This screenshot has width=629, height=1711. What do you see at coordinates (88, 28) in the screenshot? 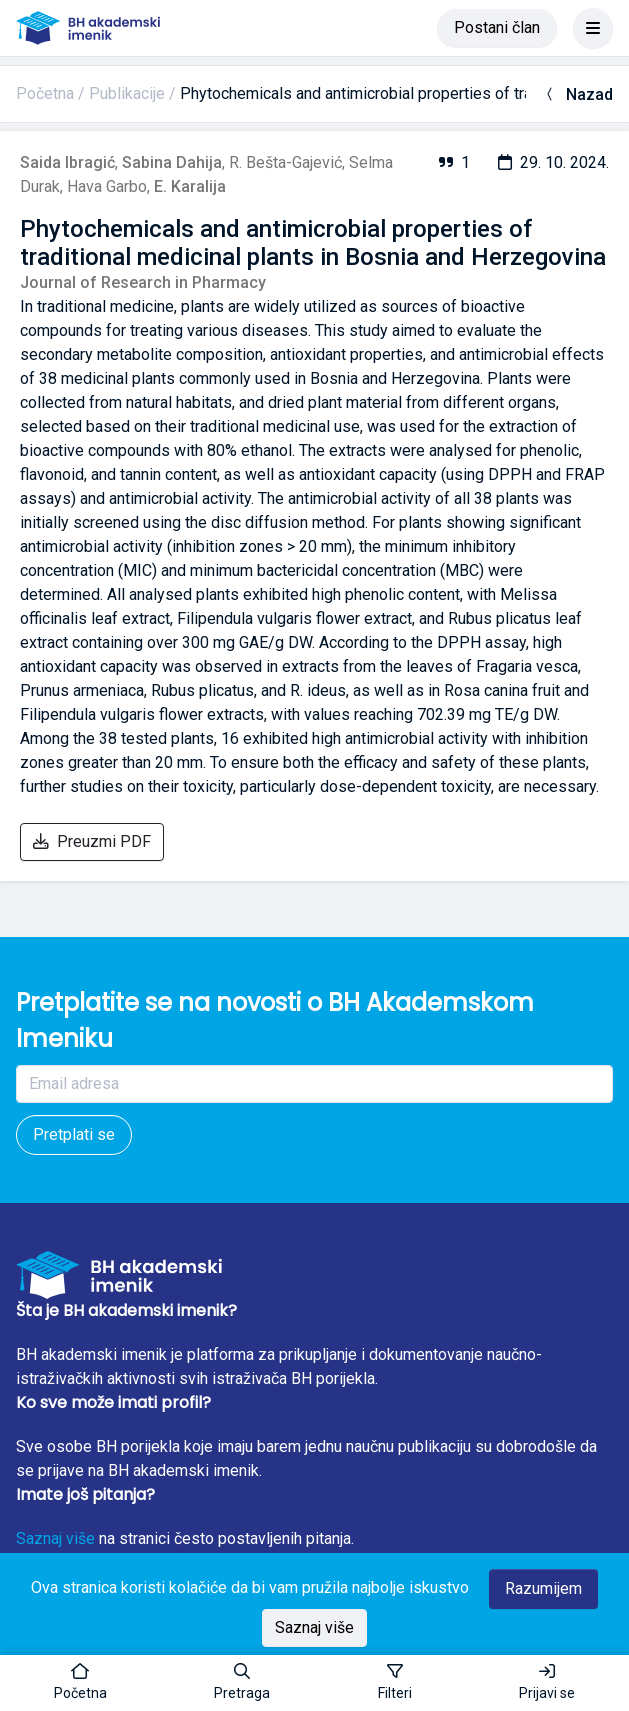
I see `[BH akademski imenik]` at bounding box center [88, 28].